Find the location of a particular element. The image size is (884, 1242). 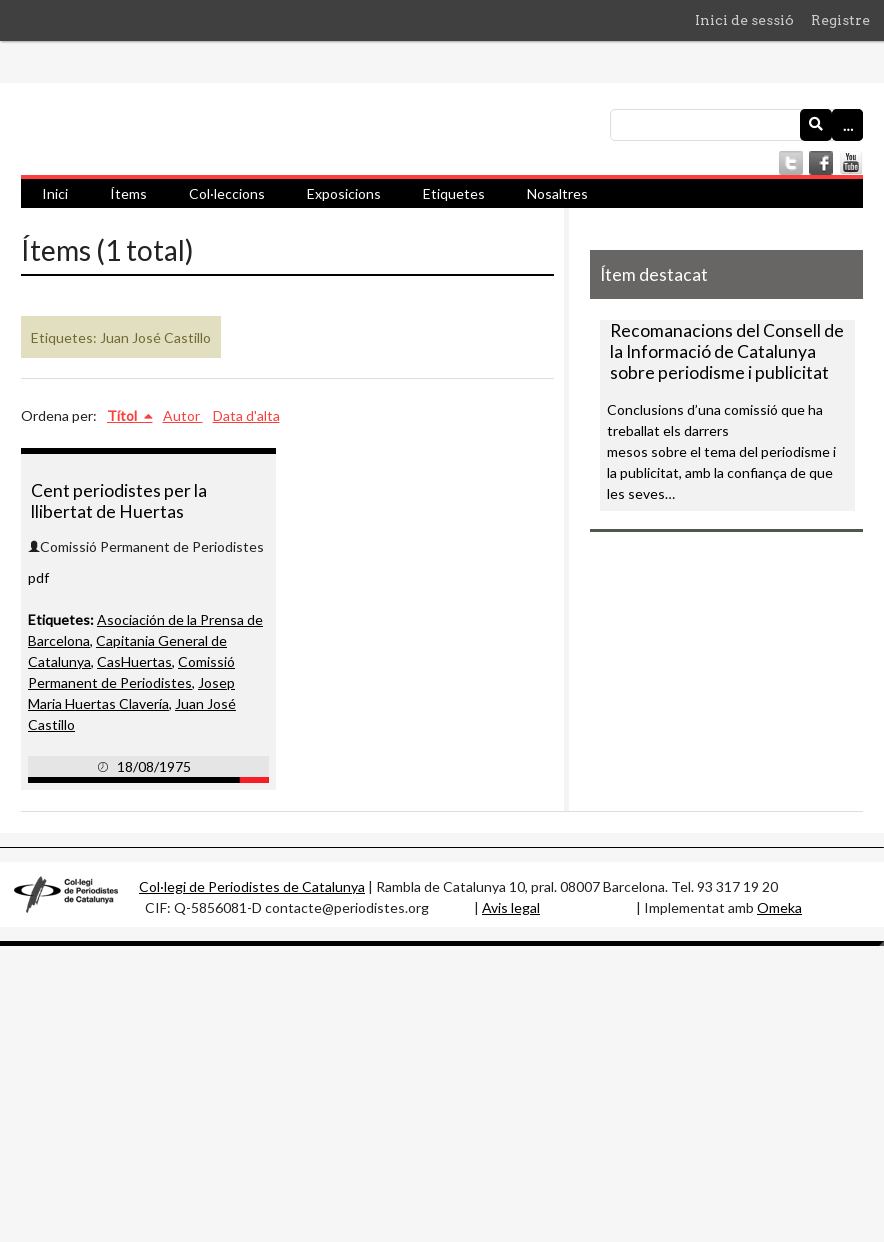

CasHuertas is located at coordinates (134, 661).